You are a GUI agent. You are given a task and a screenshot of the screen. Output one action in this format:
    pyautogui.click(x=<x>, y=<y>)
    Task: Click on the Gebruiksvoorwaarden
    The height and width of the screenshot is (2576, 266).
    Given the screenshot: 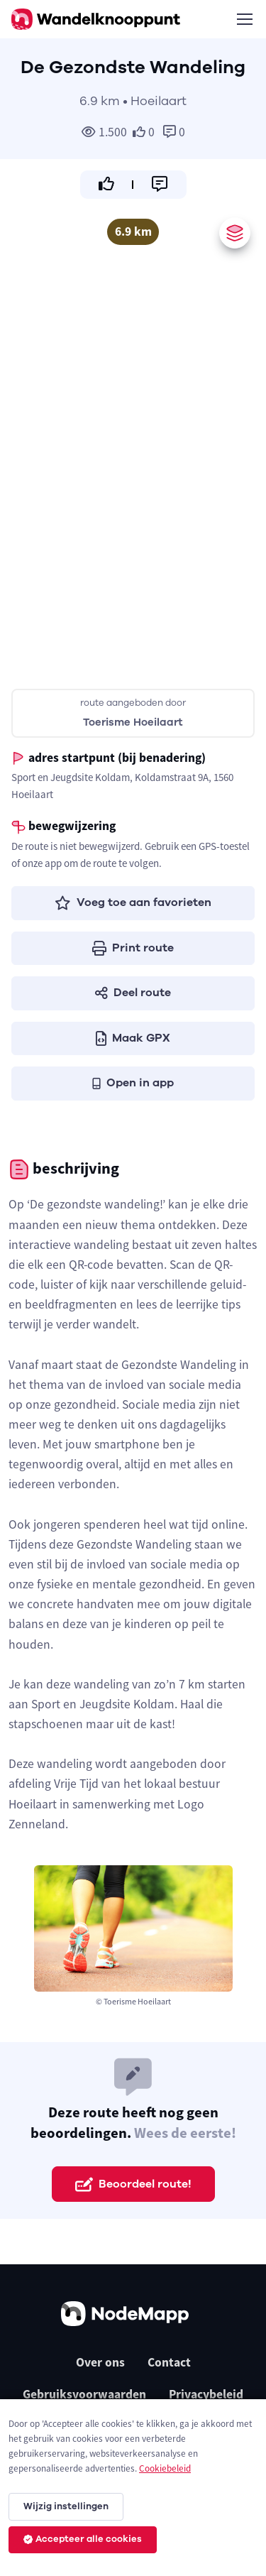 What is the action you would take?
    pyautogui.click(x=84, y=2394)
    